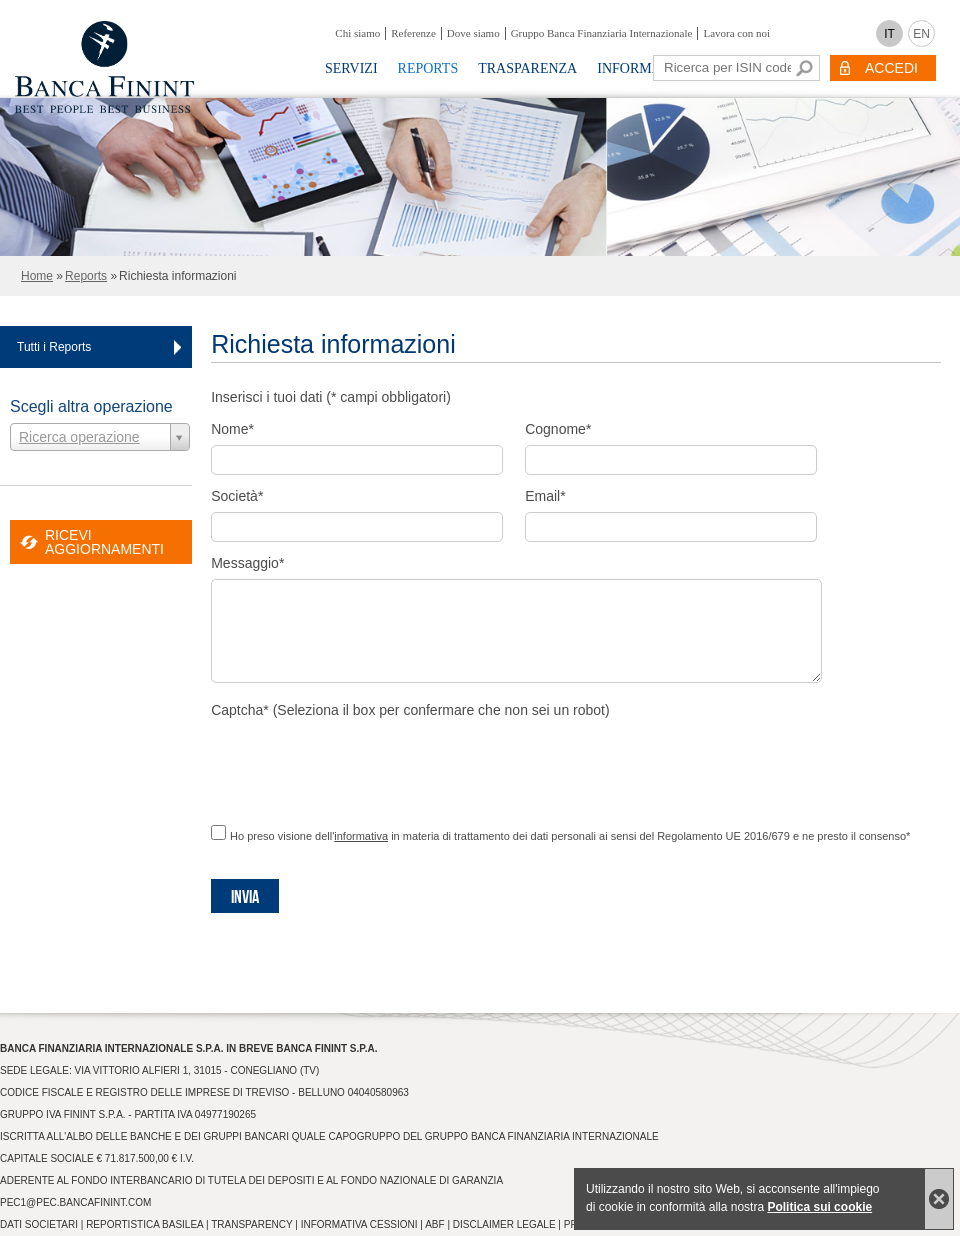  What do you see at coordinates (75, 1202) in the screenshot?
I see `pec1@pec.bancafinint.com` at bounding box center [75, 1202].